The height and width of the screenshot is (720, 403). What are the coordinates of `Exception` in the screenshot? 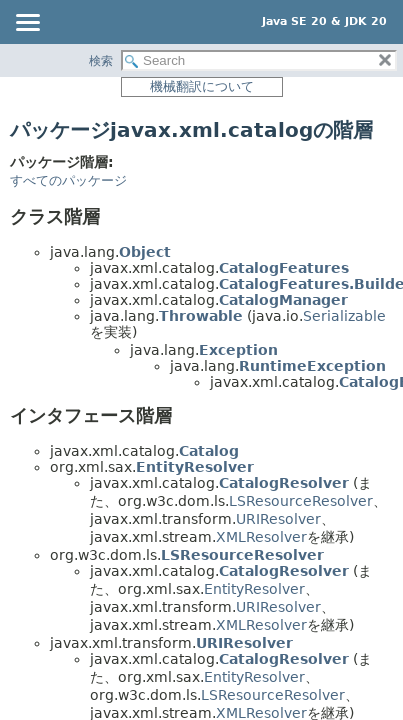 It's located at (238, 350).